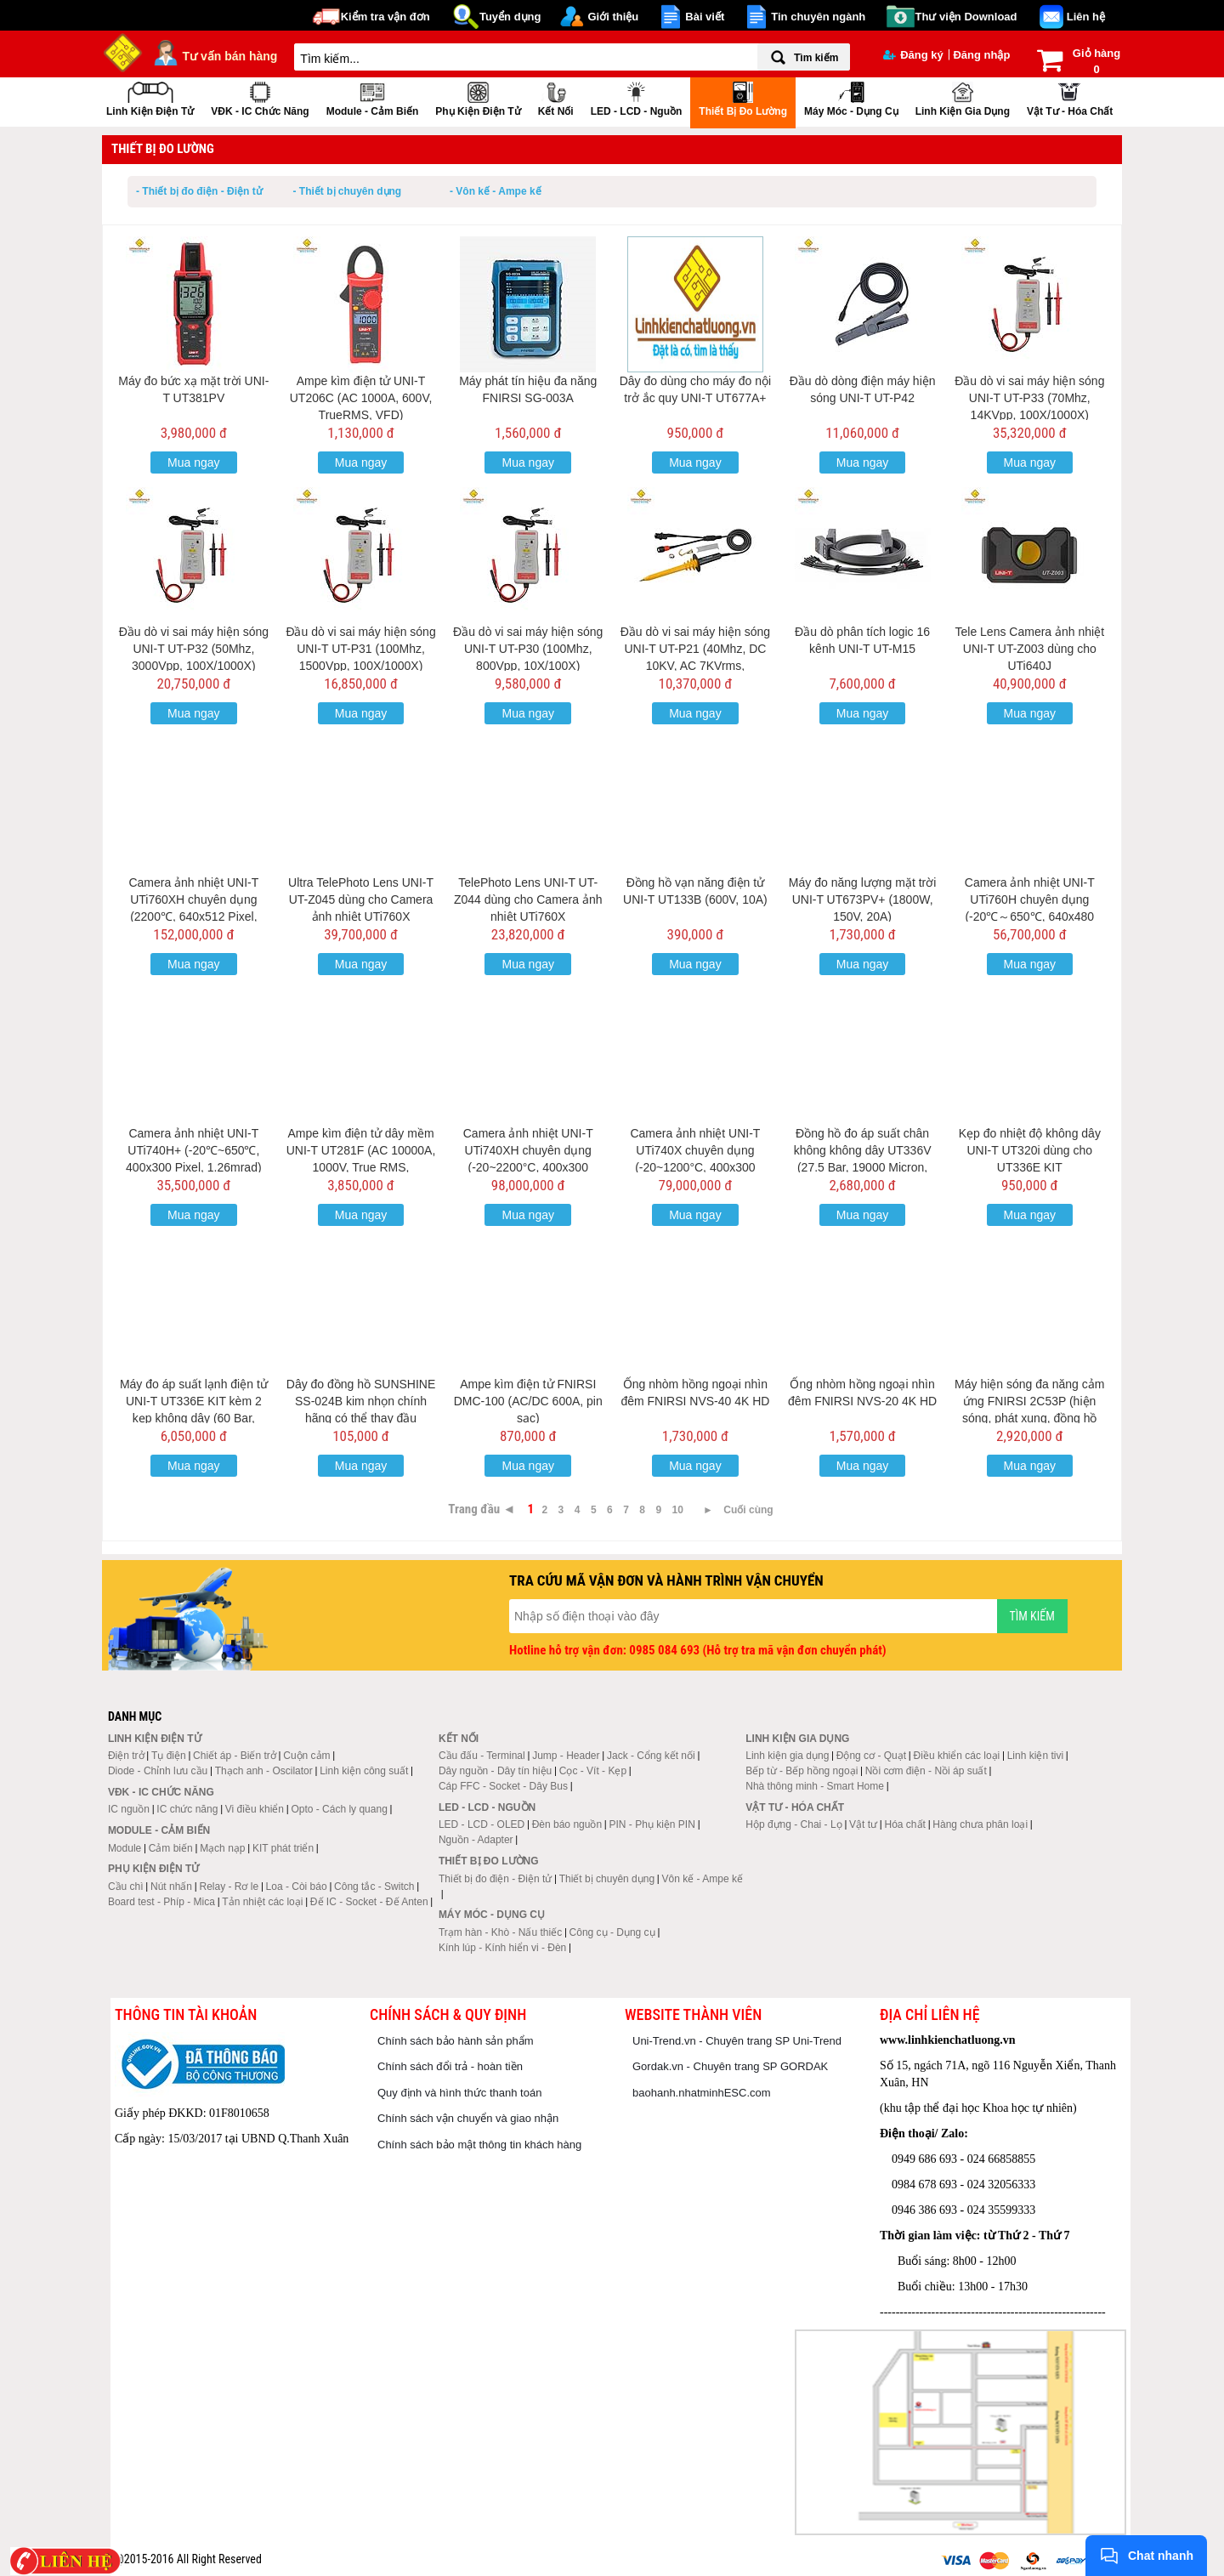  I want to click on Ultra TelePhoto Lens UNI-T UT-Z045 dùng cho Camera ảnh nhiệt UTi760X, so click(361, 899).